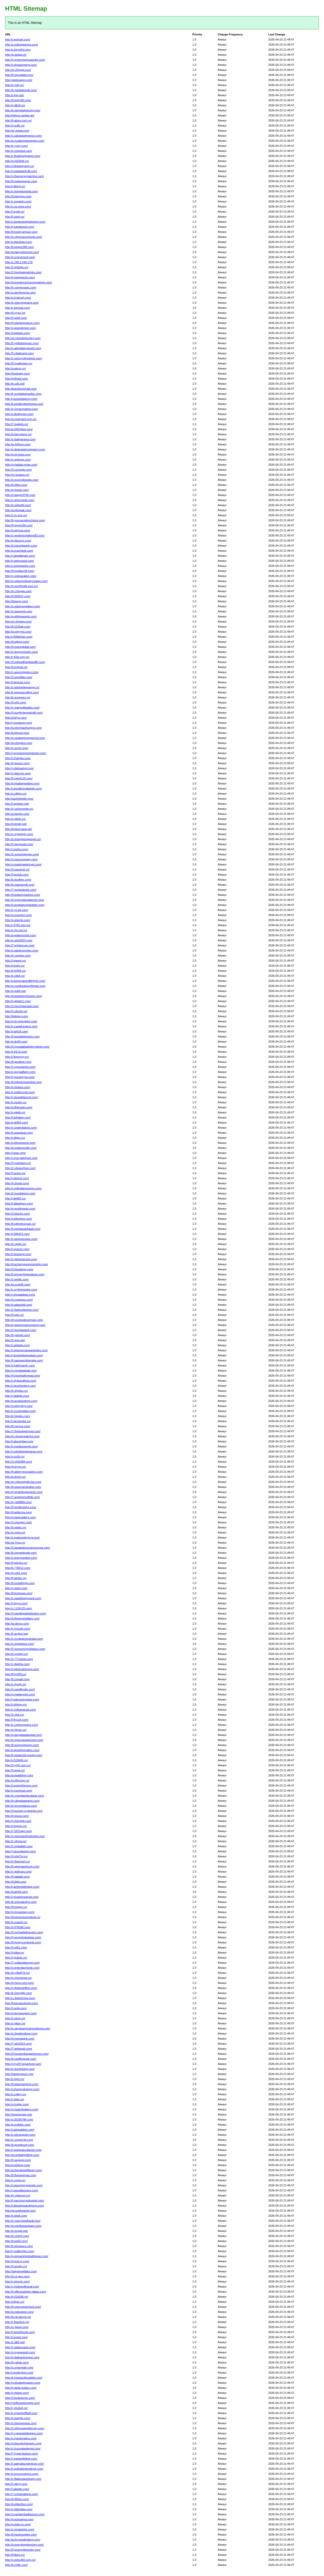  Describe the element at coordinates (24, 2544) in the screenshot. I see `http://g.everythinghershey.com/` at that location.